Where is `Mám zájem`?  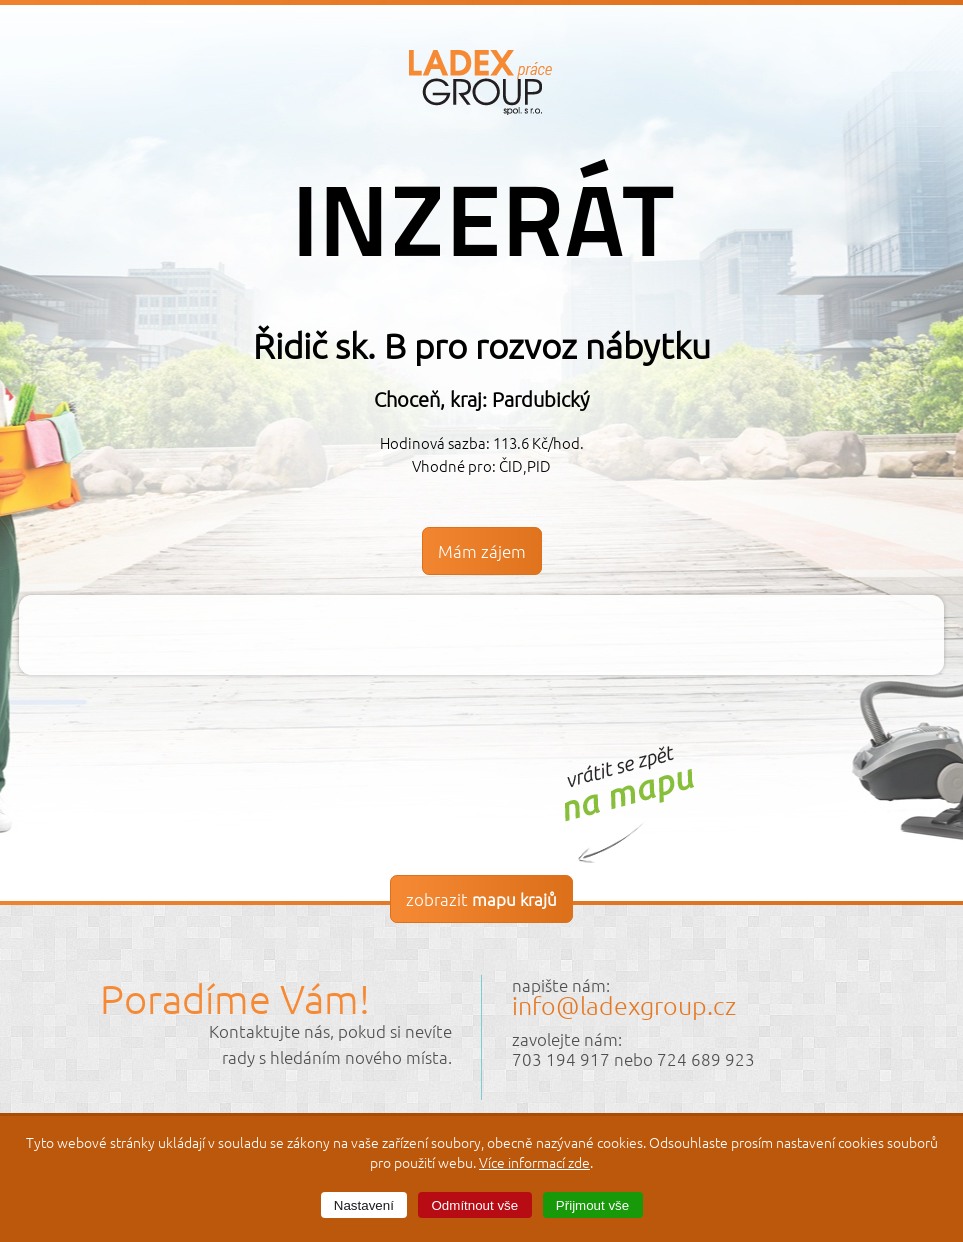
Mám zájem is located at coordinates (482, 551).